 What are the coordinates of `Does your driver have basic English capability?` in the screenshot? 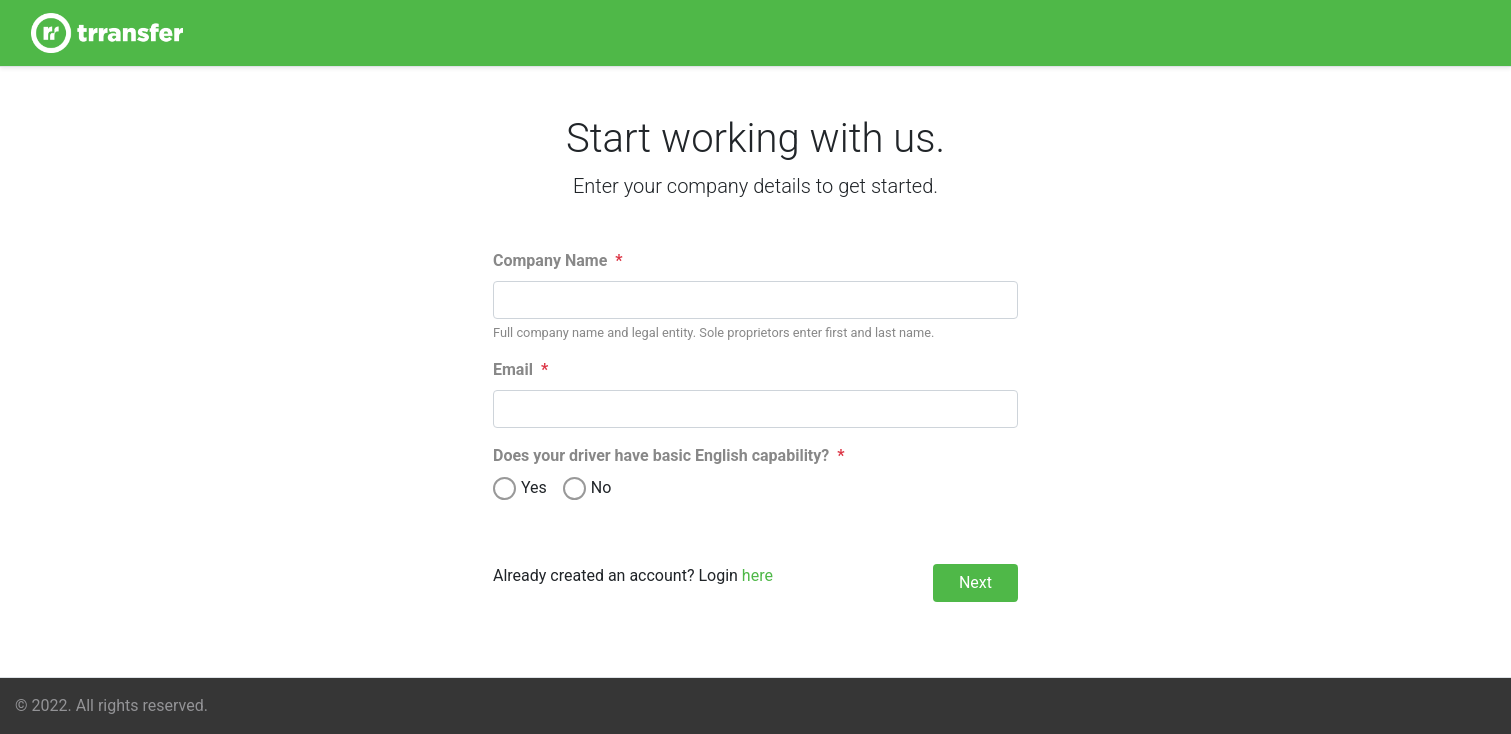 It's located at (669, 455).